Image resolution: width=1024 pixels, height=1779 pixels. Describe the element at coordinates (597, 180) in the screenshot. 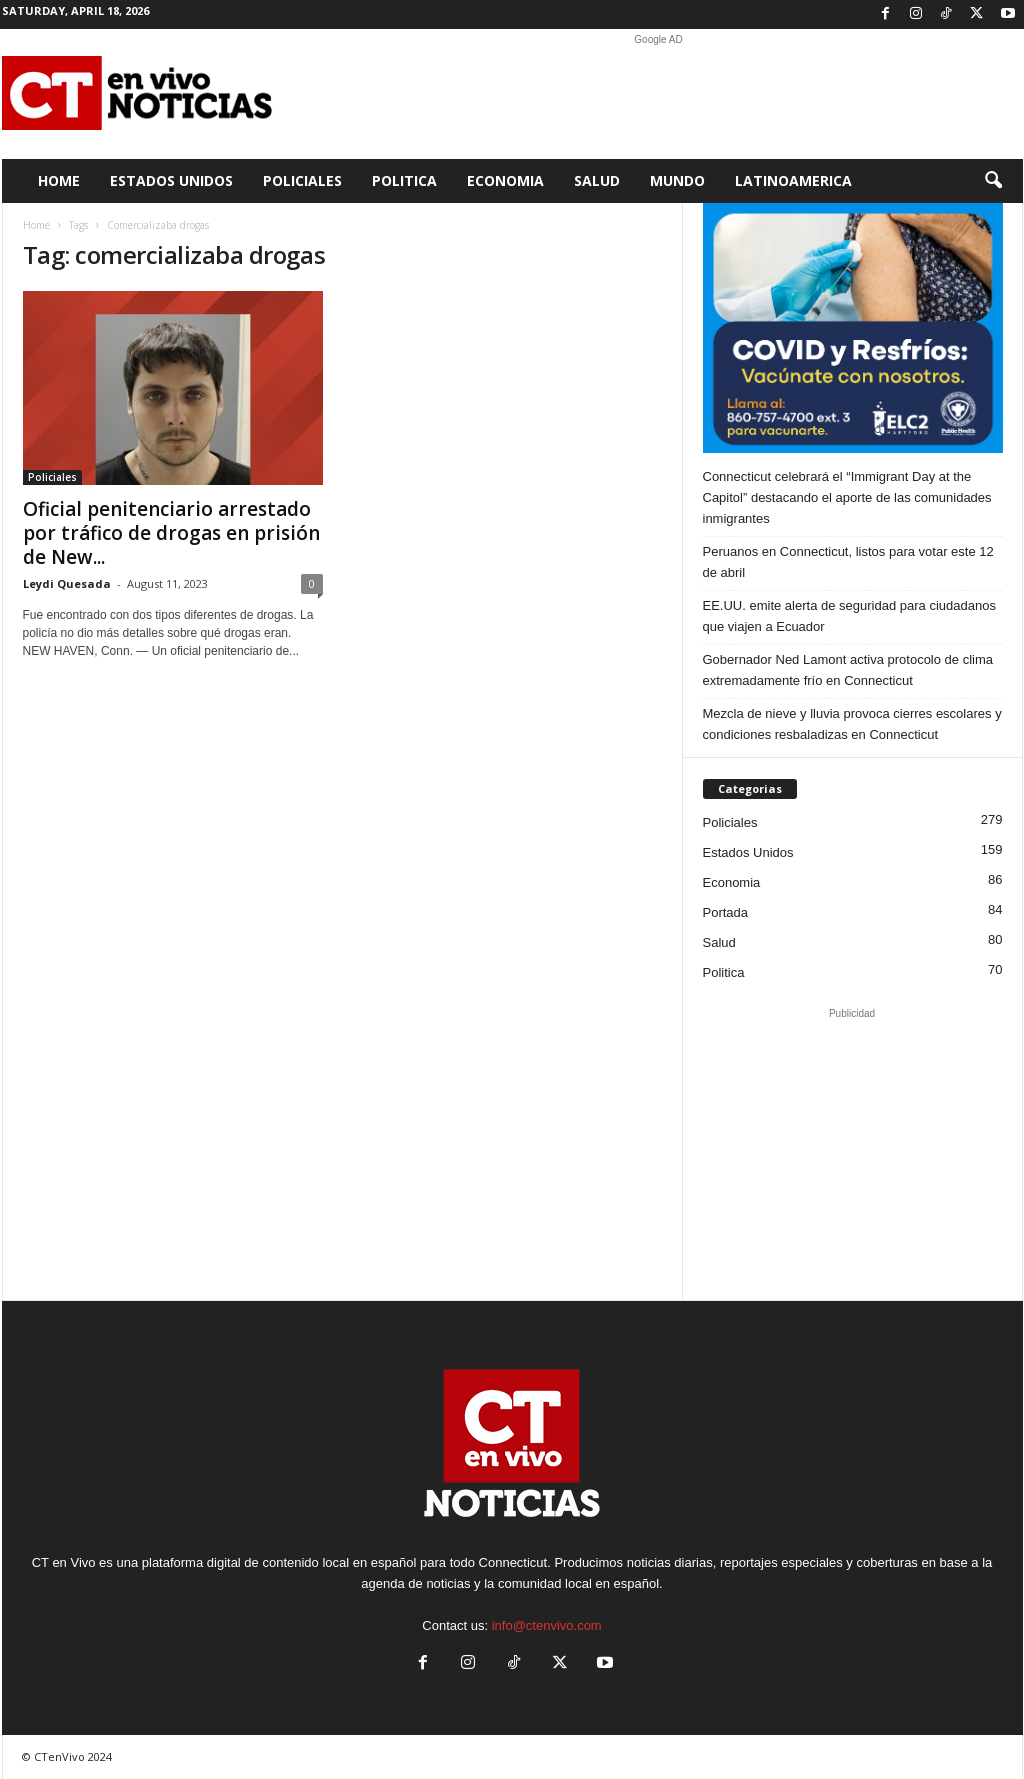

I see `Salud` at that location.